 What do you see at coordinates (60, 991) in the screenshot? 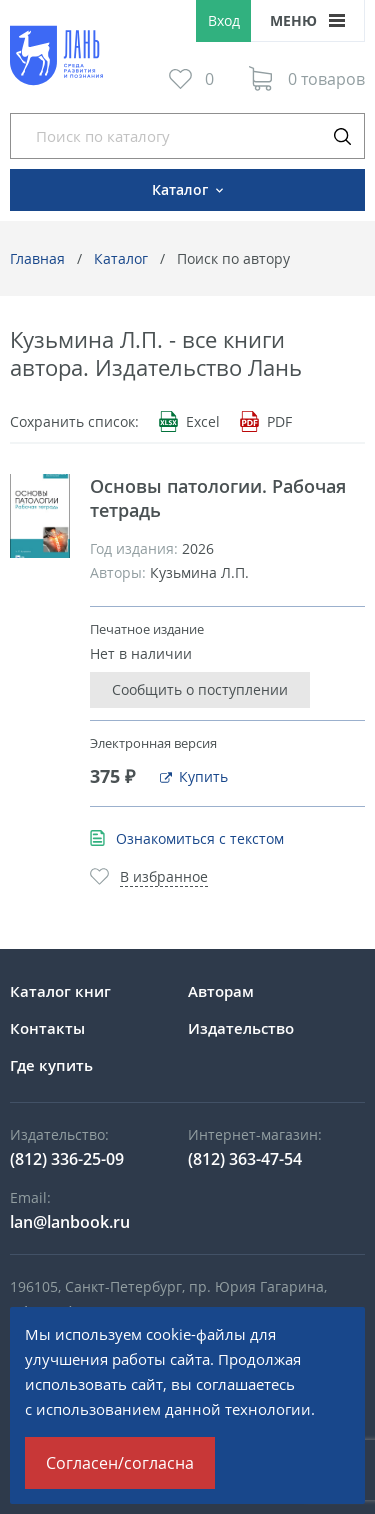
I see `Каталог книг` at bounding box center [60, 991].